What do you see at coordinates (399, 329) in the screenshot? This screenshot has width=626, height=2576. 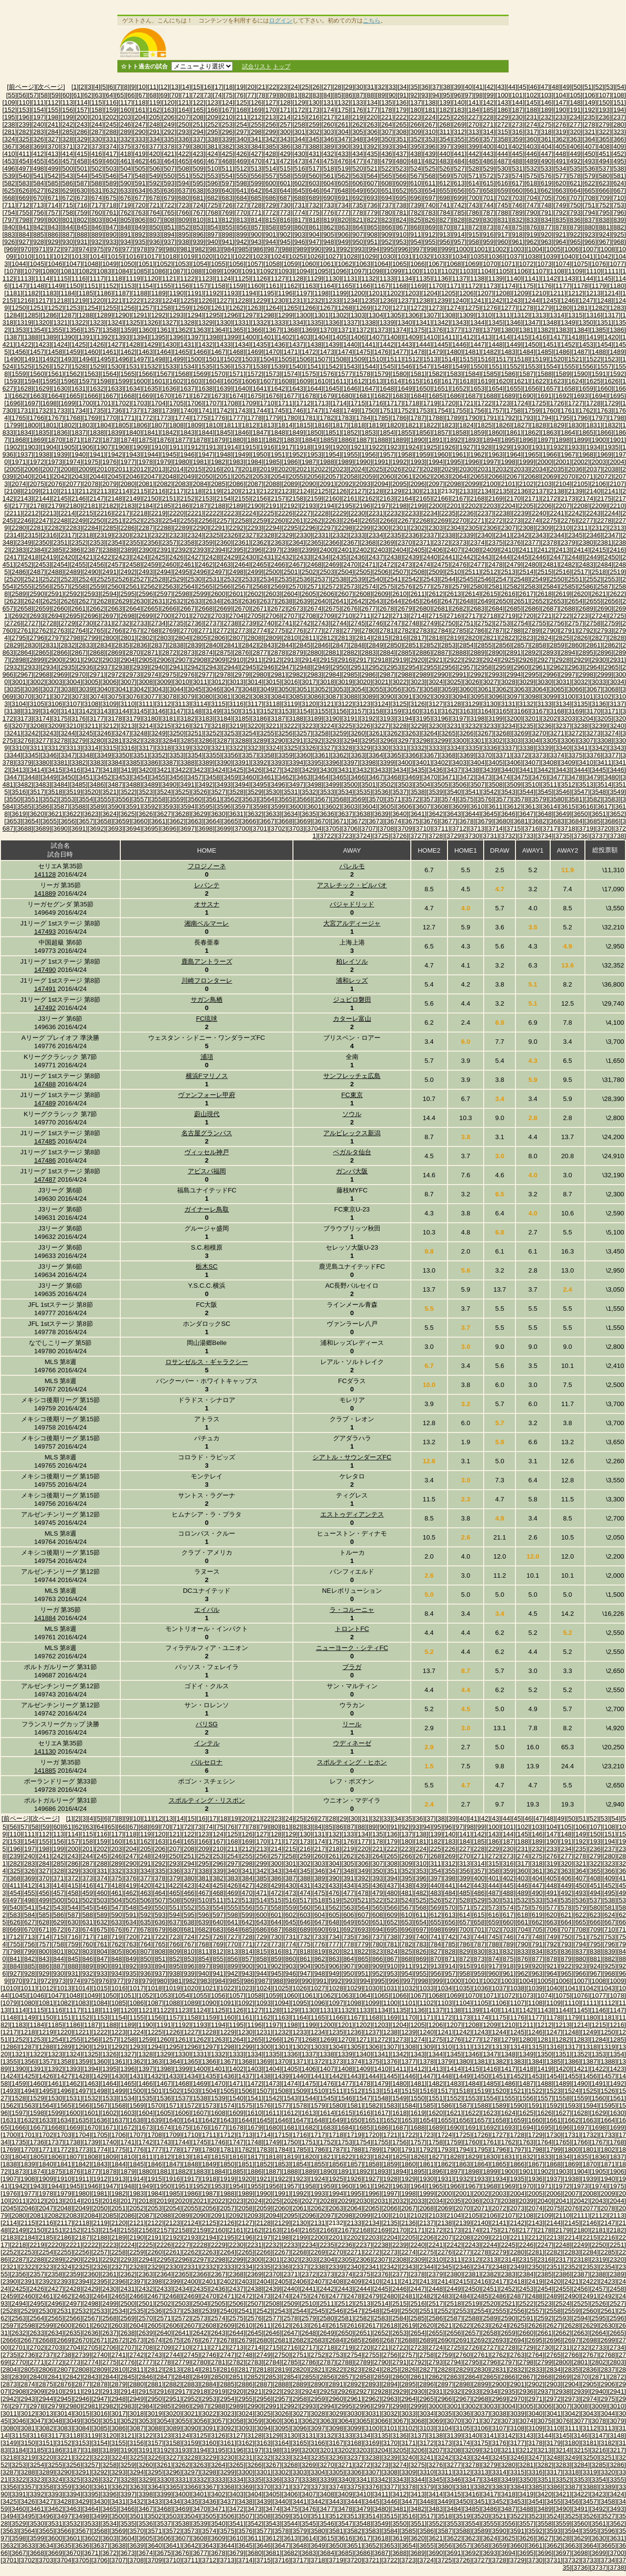 I see `[1374]` at bounding box center [399, 329].